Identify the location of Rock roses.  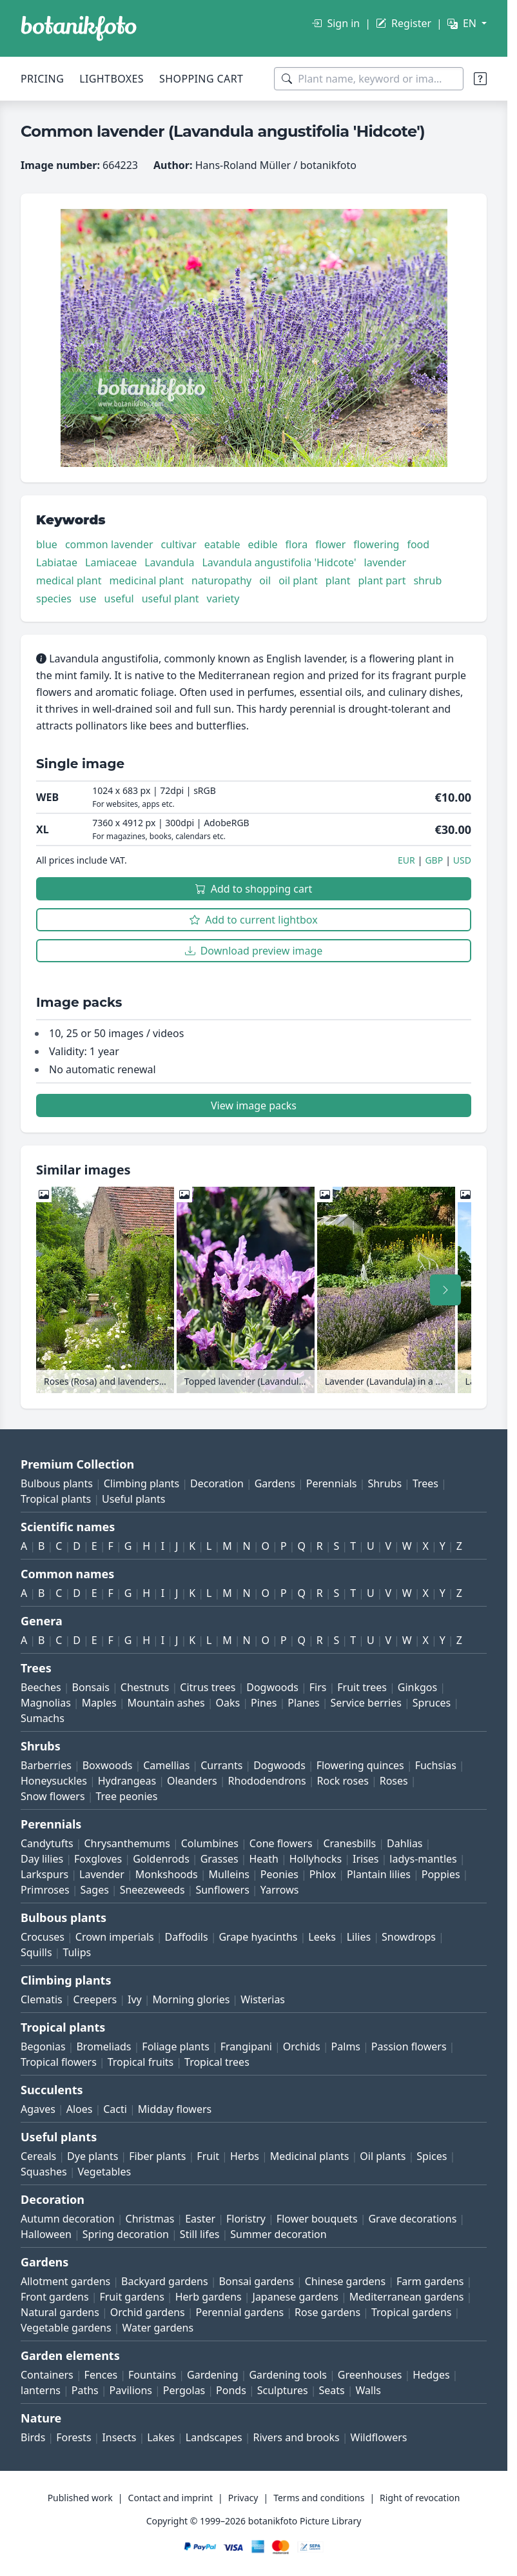
(343, 1781).